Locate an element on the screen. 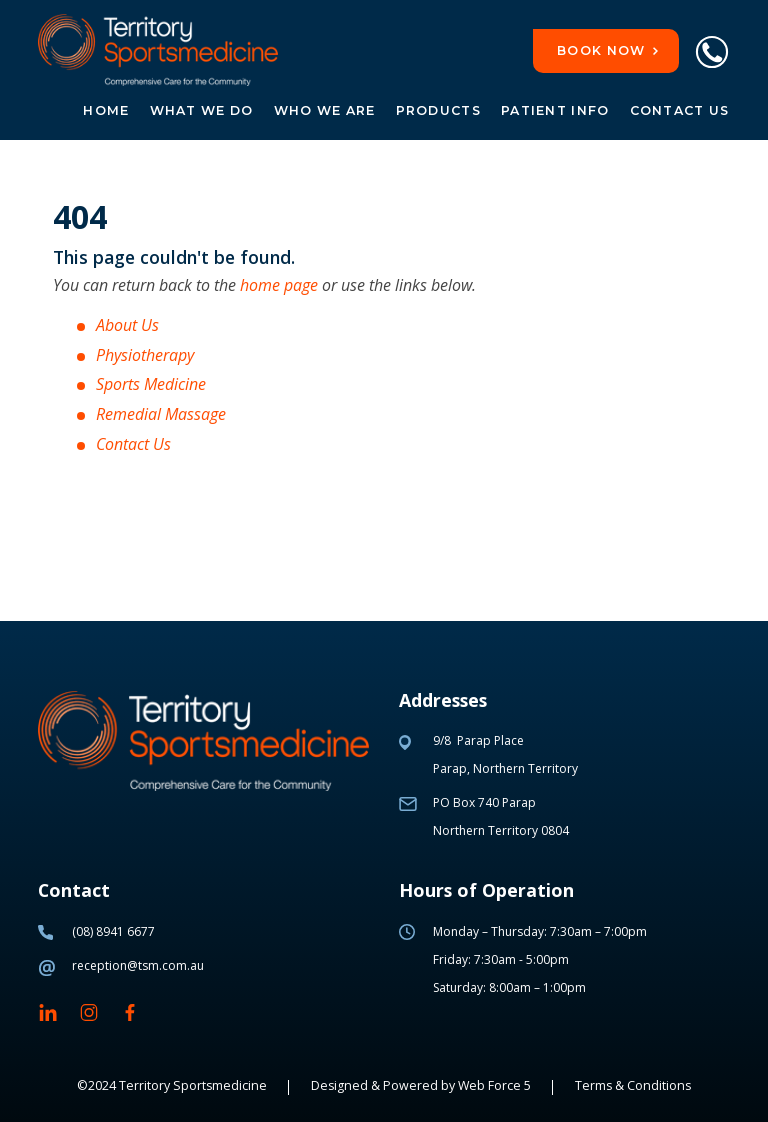  Terms & Conditions is located at coordinates (633, 1085).